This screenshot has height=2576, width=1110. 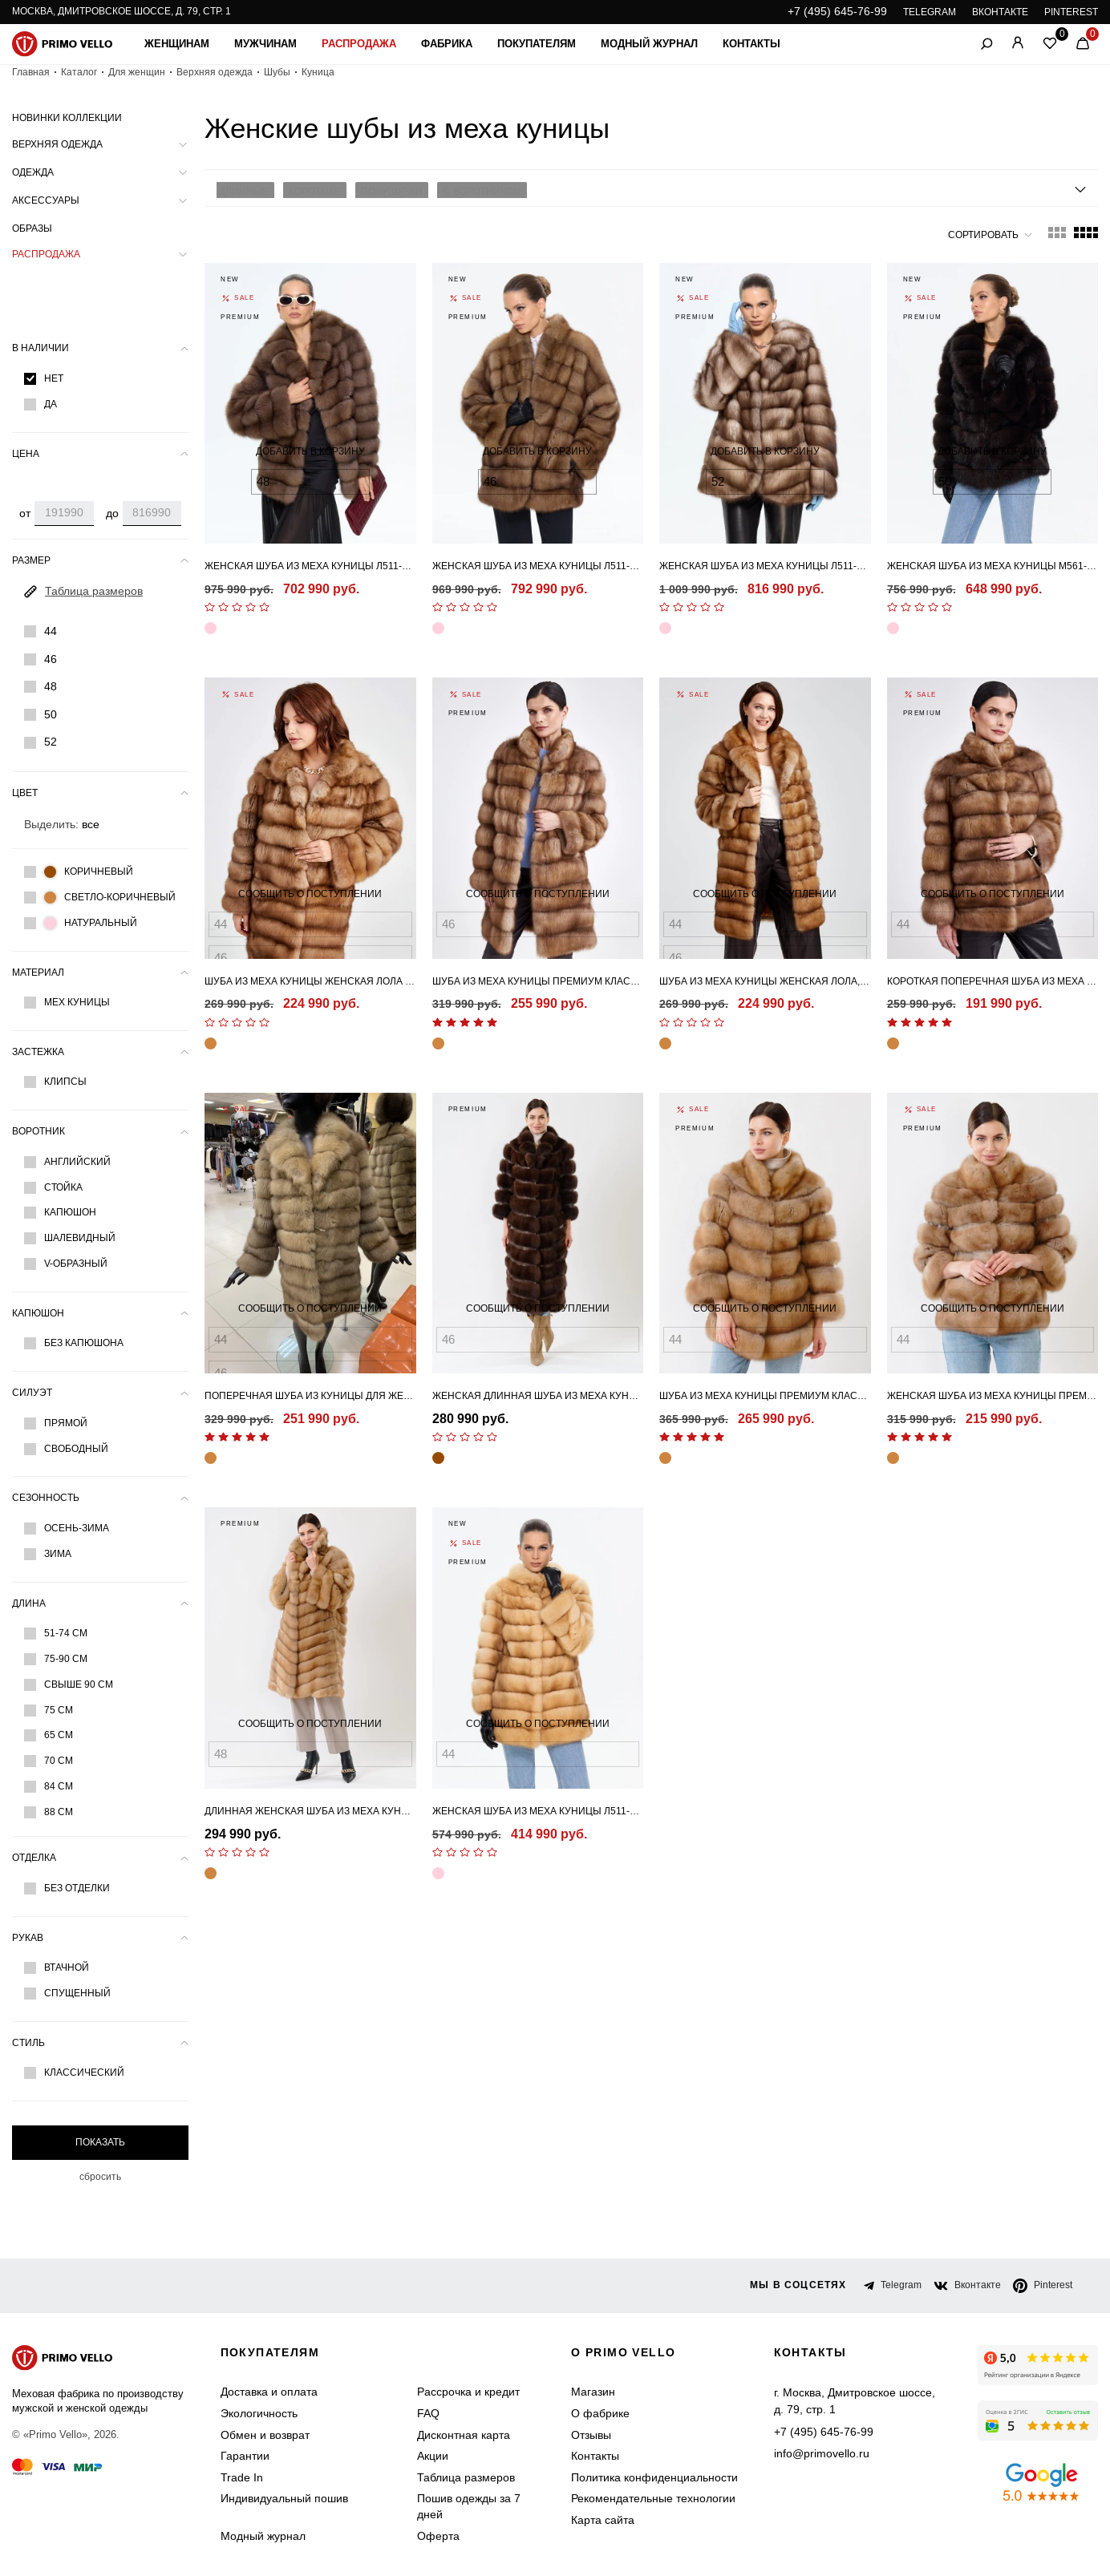 What do you see at coordinates (265, 2434) in the screenshot?
I see `Обмен и возврат` at bounding box center [265, 2434].